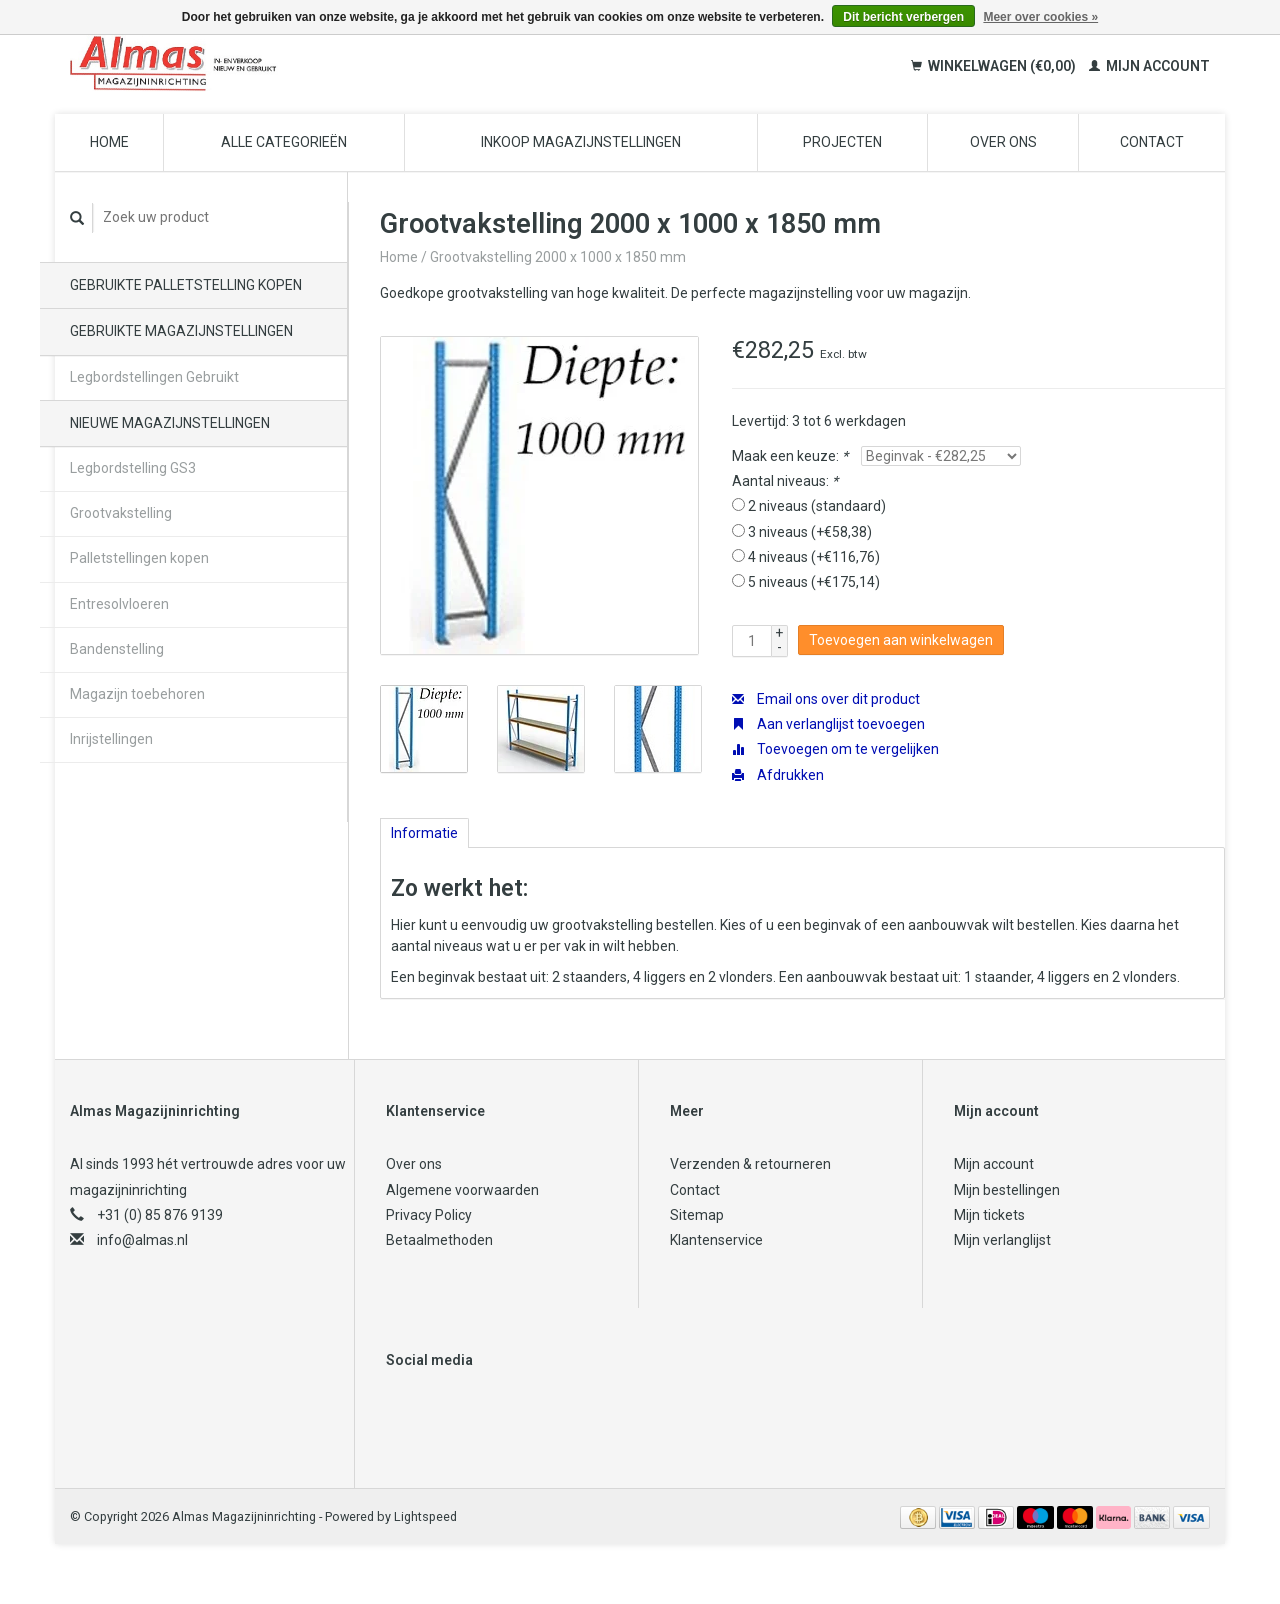 This screenshot has width=1280, height=1604. What do you see at coordinates (1007, 1190) in the screenshot?
I see `Mijn bestellingen` at bounding box center [1007, 1190].